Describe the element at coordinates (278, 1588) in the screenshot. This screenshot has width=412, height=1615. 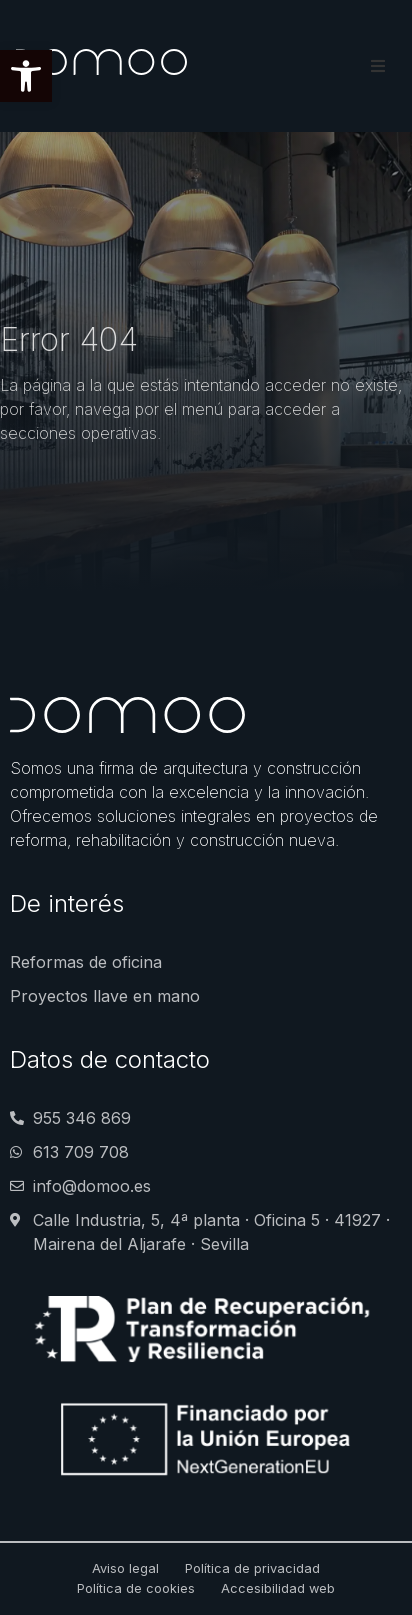
I see `Accesibilidad web` at that location.